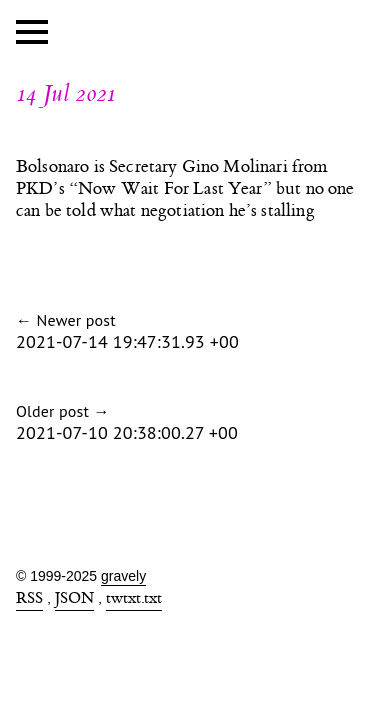  Describe the element at coordinates (123, 576) in the screenshot. I see `gravely` at that location.